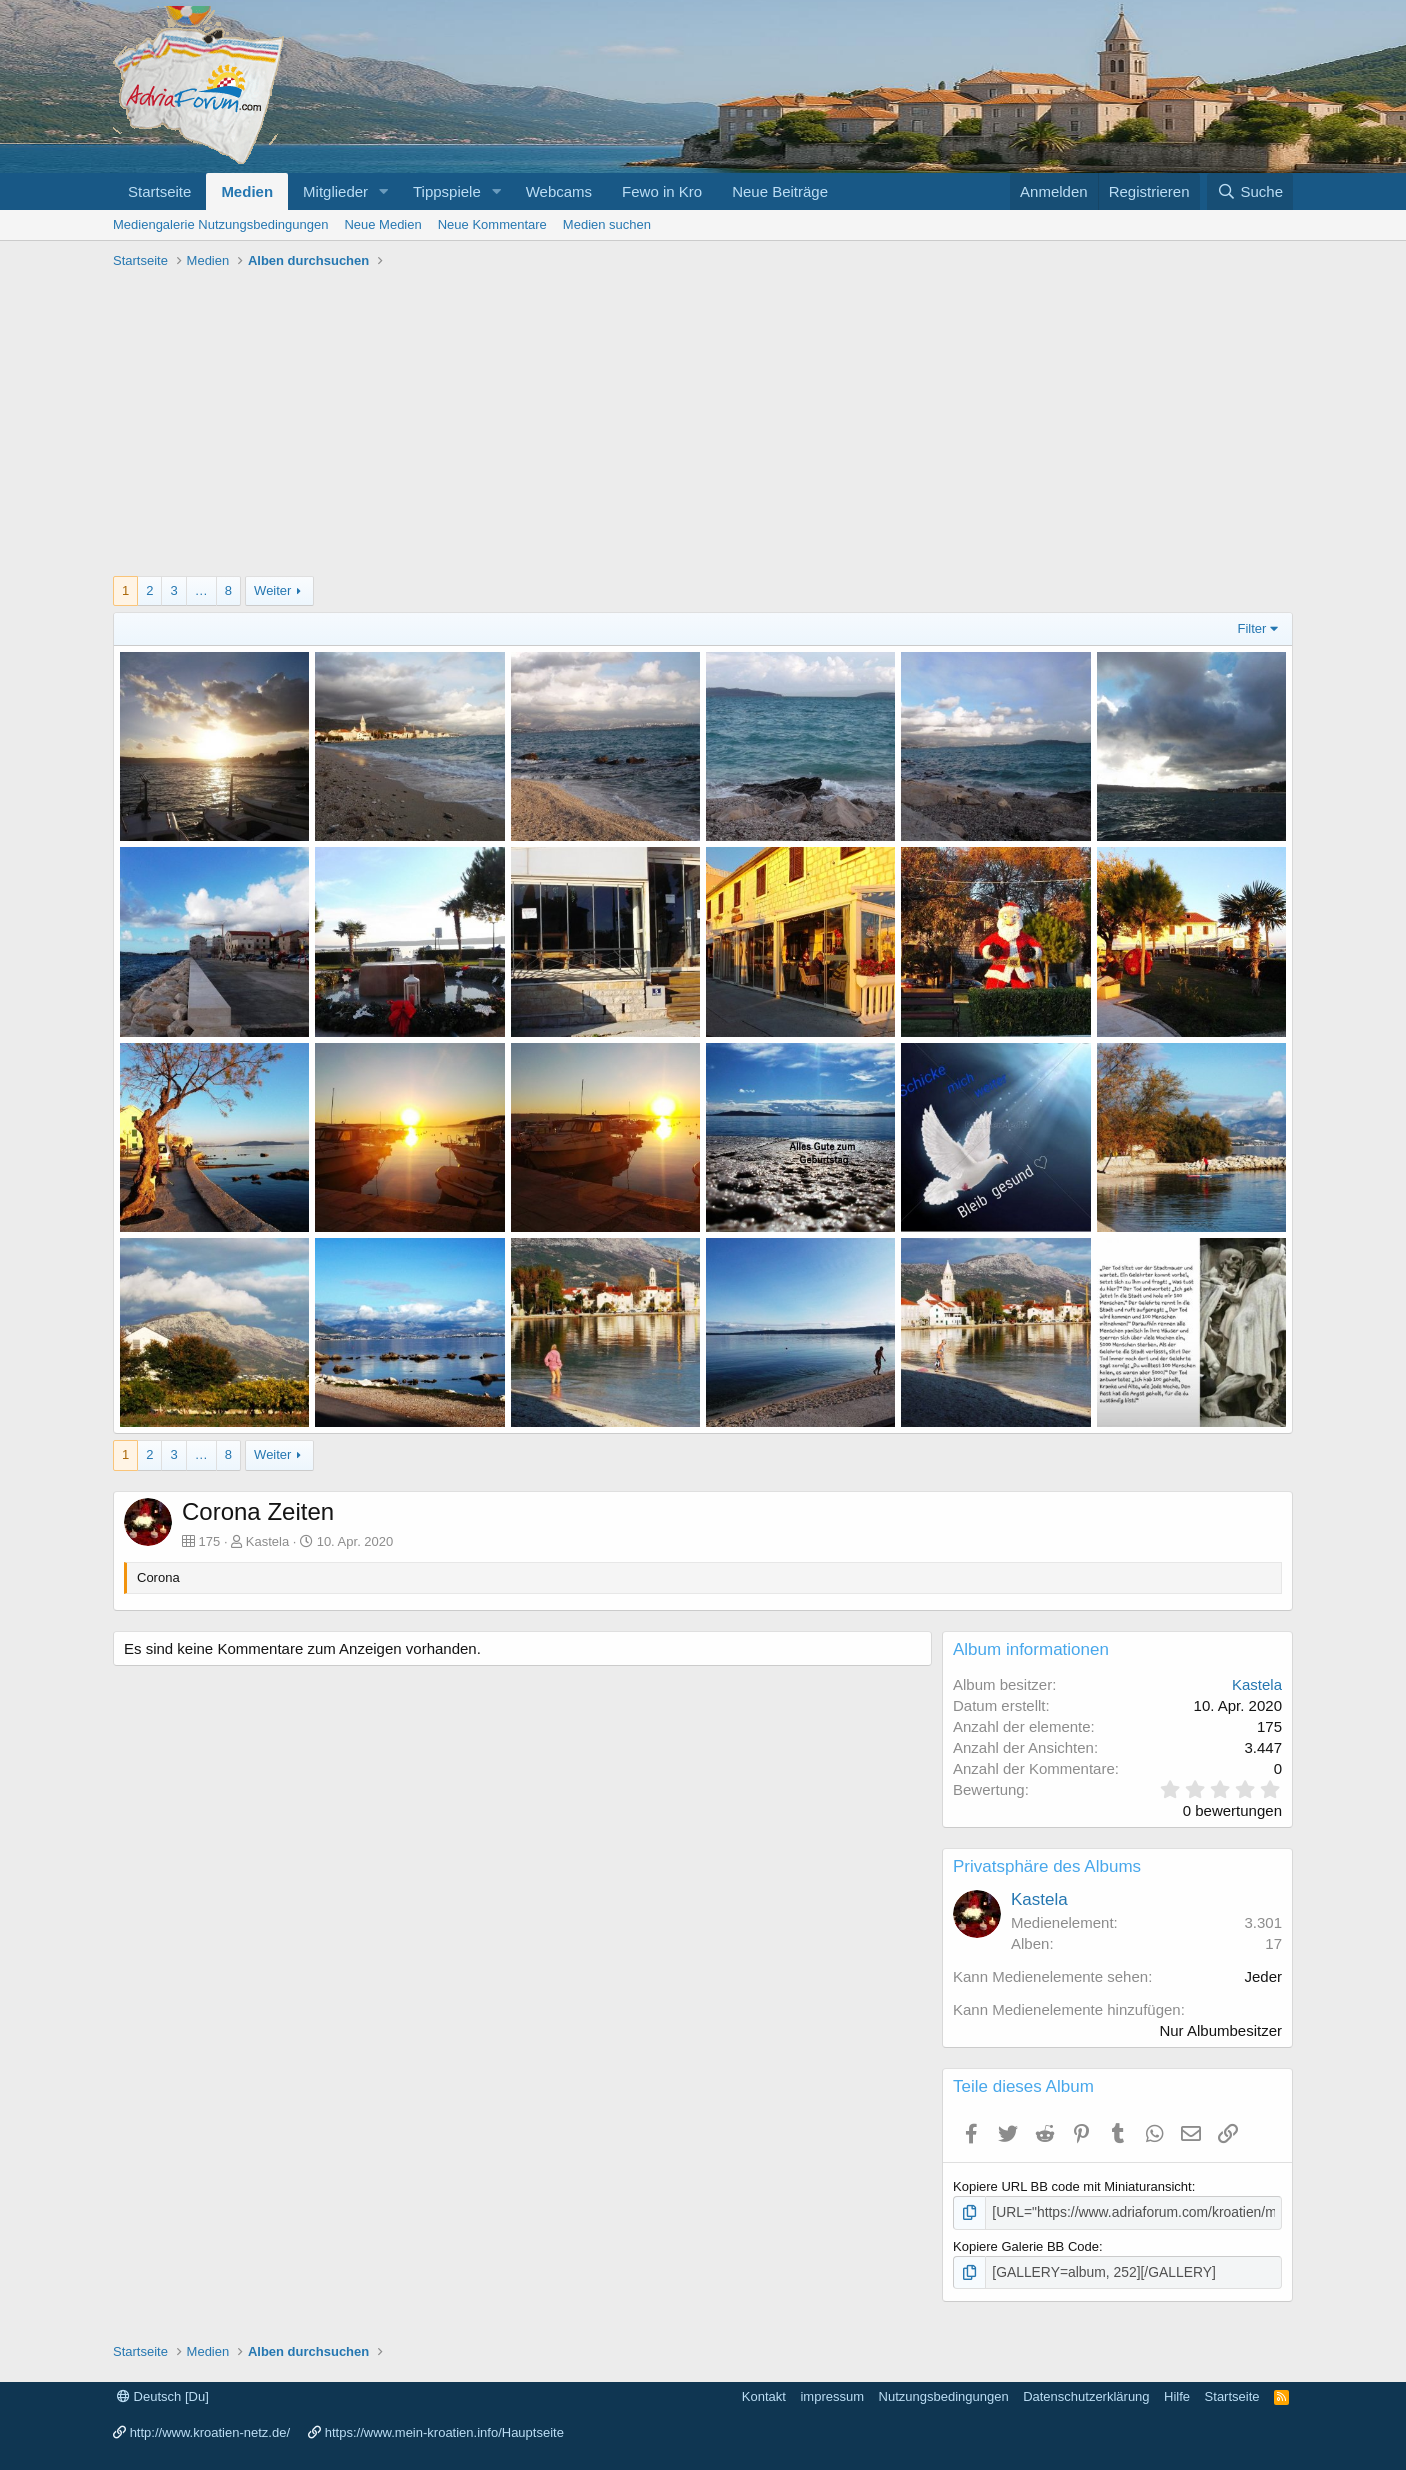 The width and height of the screenshot is (1406, 2470). Describe the element at coordinates (447, 191) in the screenshot. I see `Tippspiele` at that location.